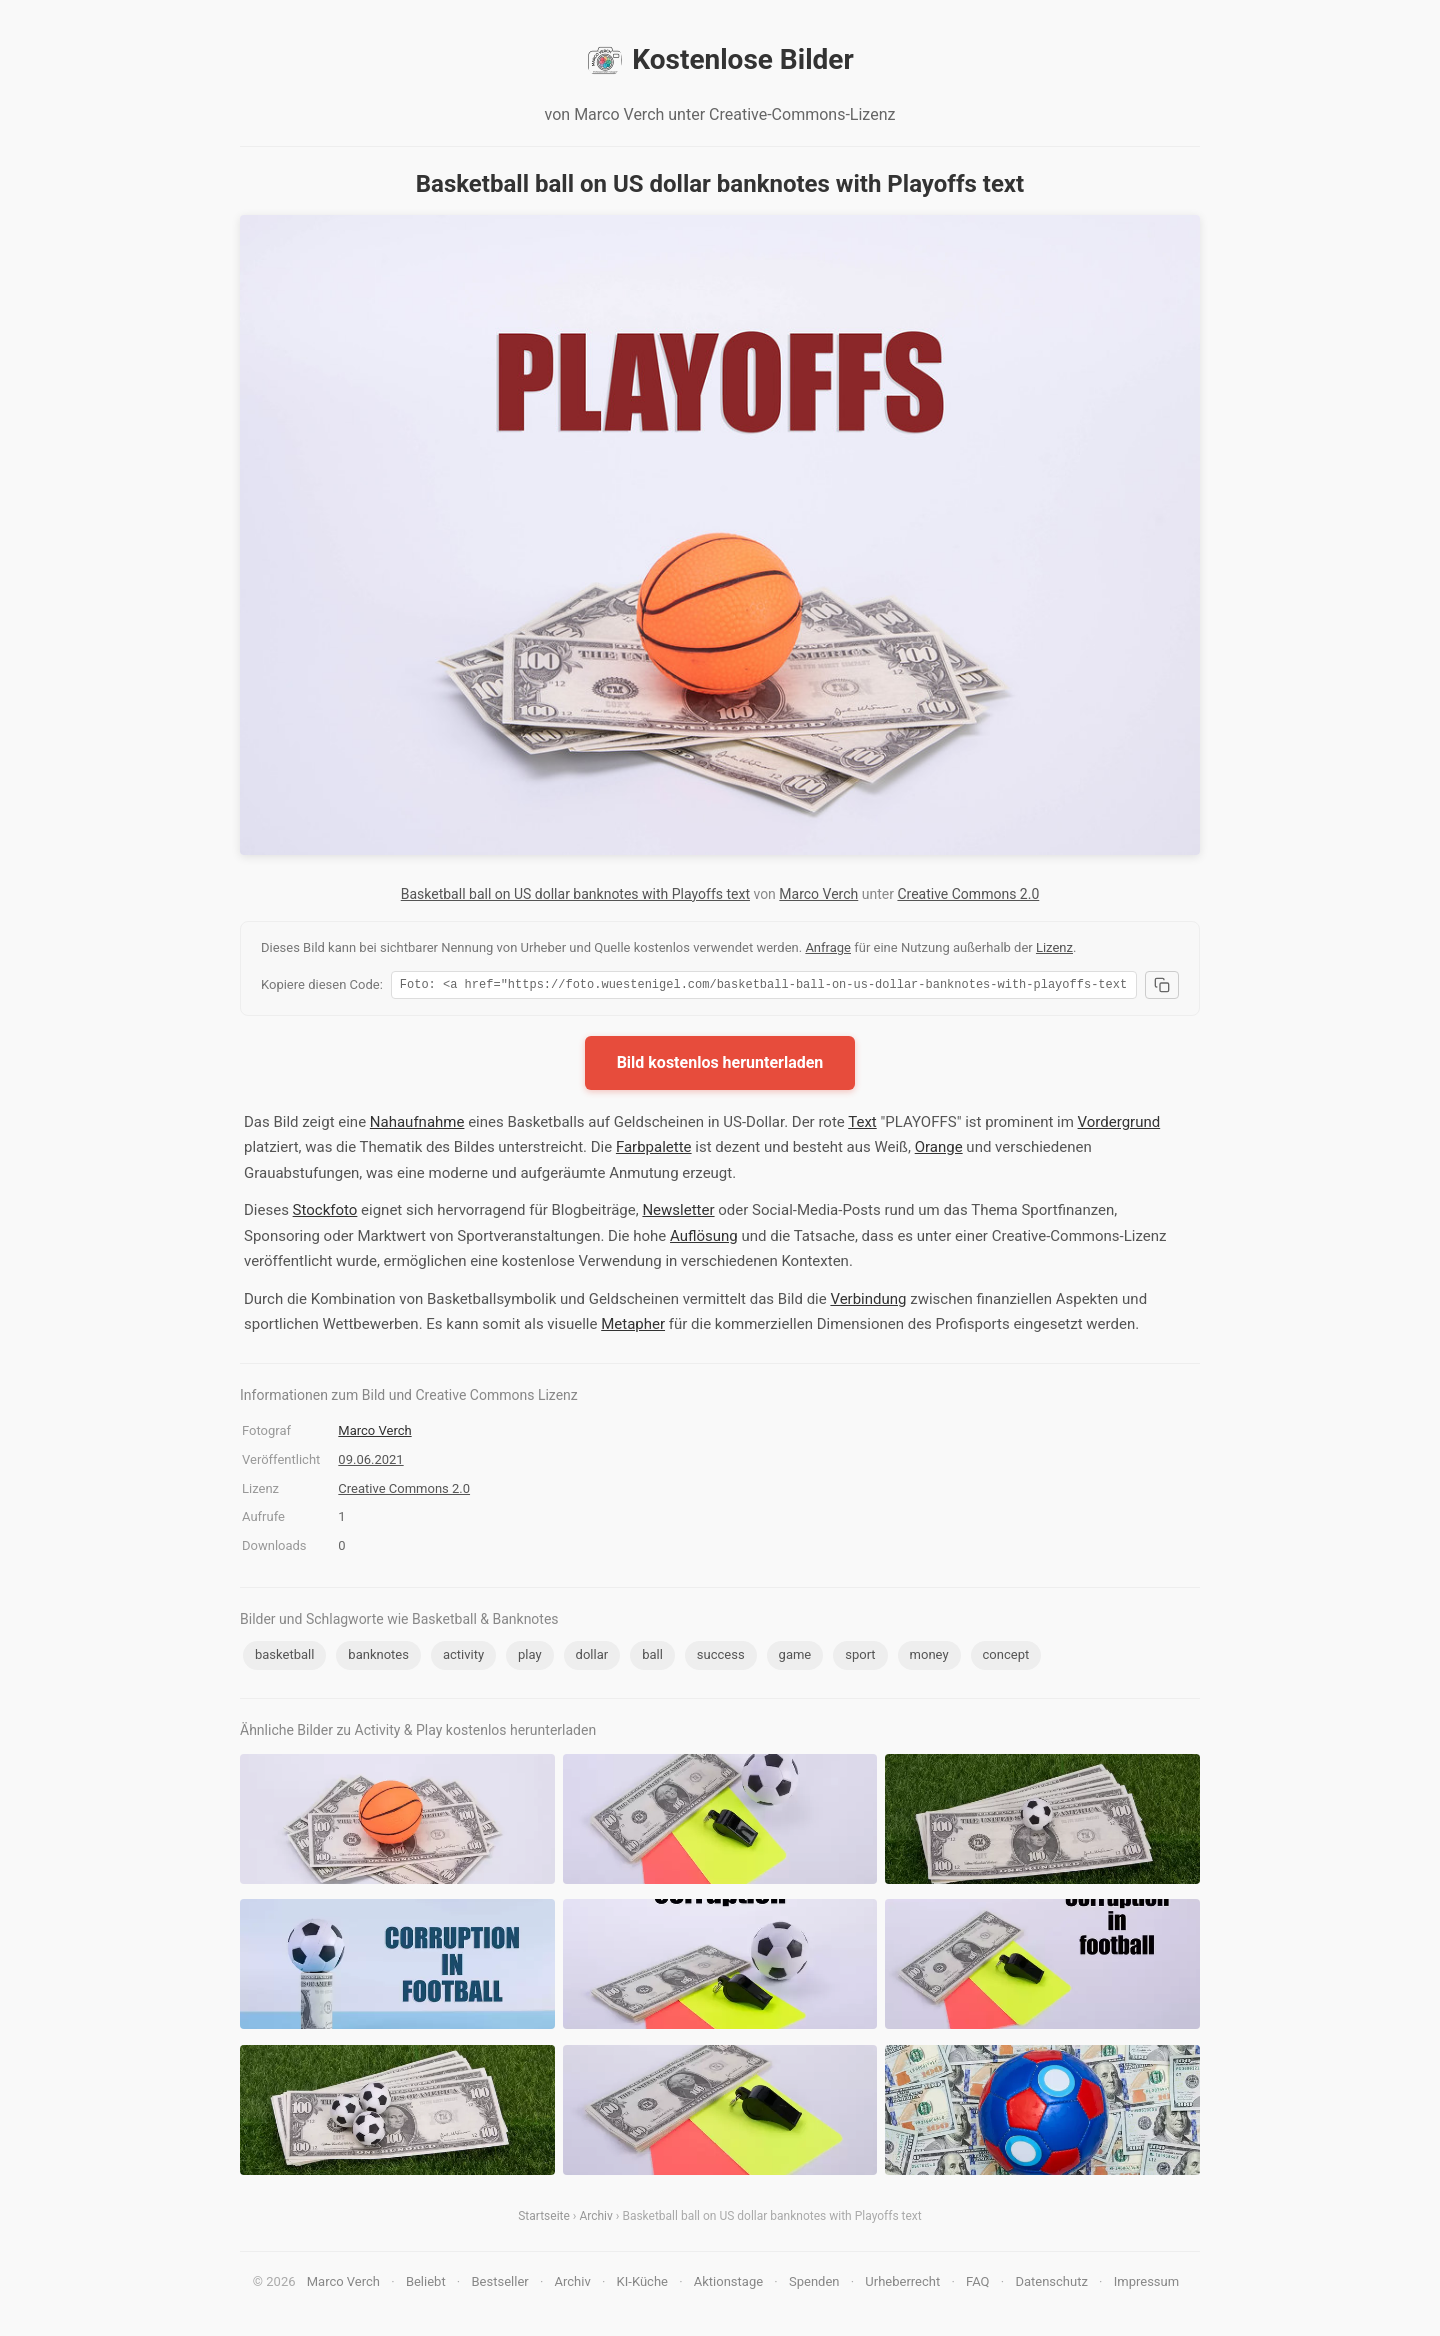  Describe the element at coordinates (284, 1657) in the screenshot. I see `basketball` at that location.